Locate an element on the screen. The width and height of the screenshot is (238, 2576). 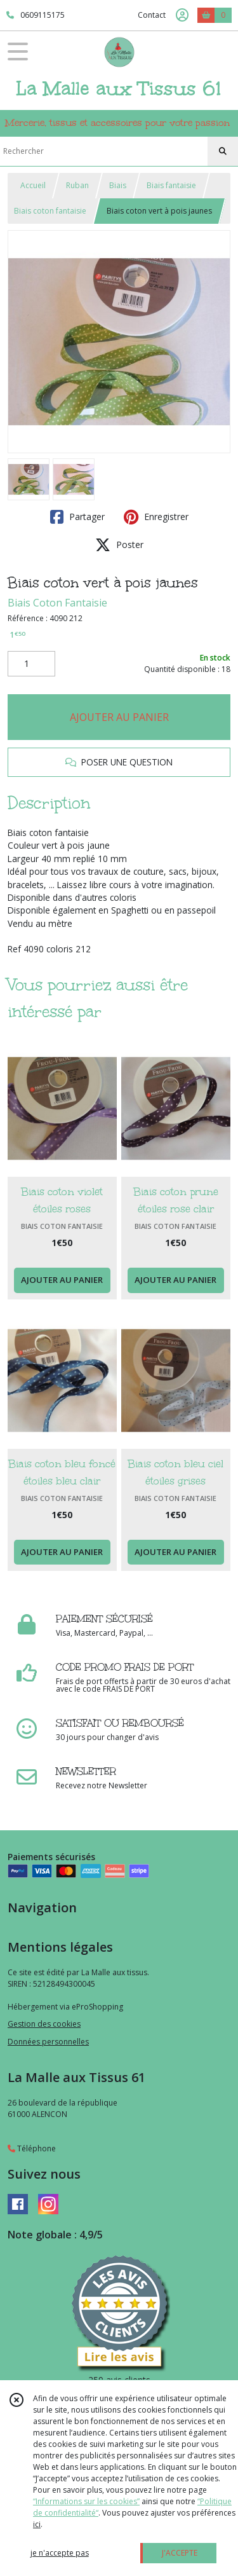
“Informations sur les cookies” is located at coordinates (86, 2501).